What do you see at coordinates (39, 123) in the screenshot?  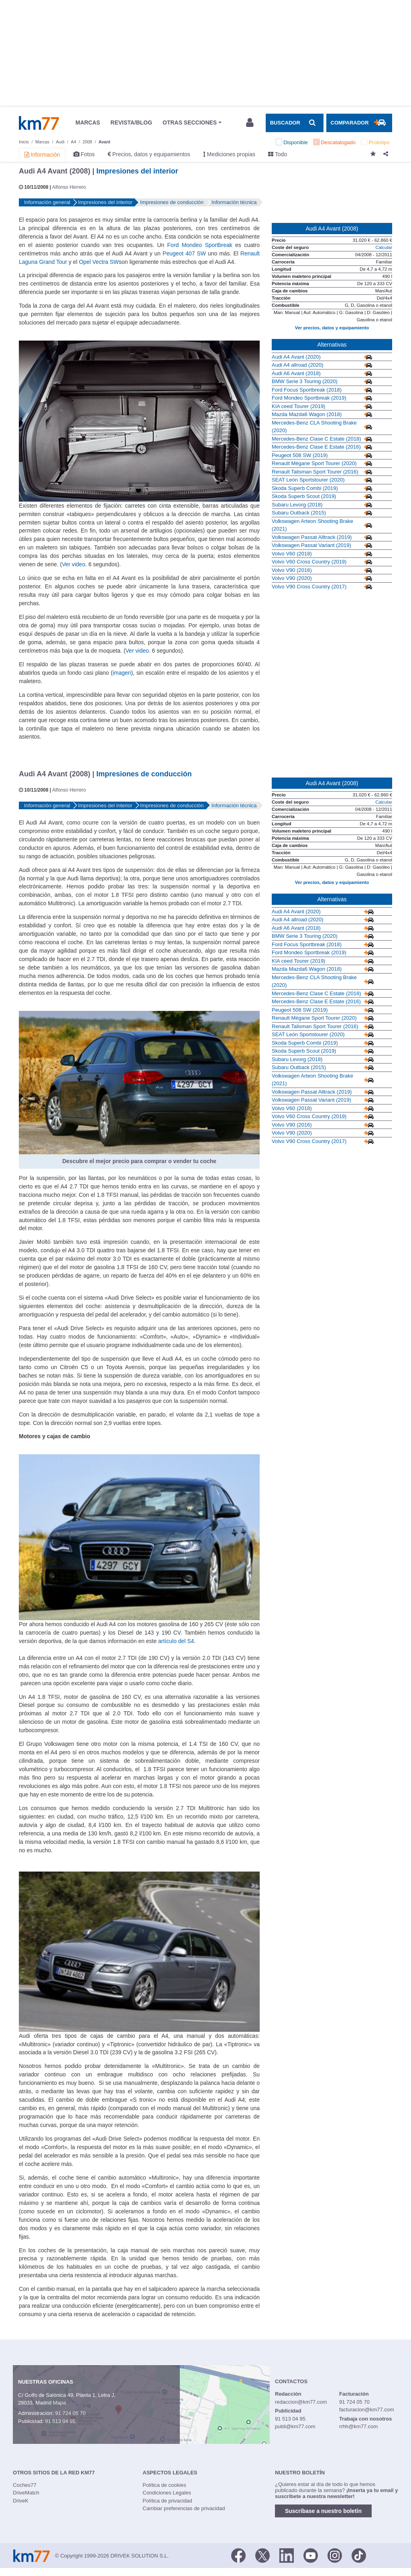 I see `Km77` at bounding box center [39, 123].